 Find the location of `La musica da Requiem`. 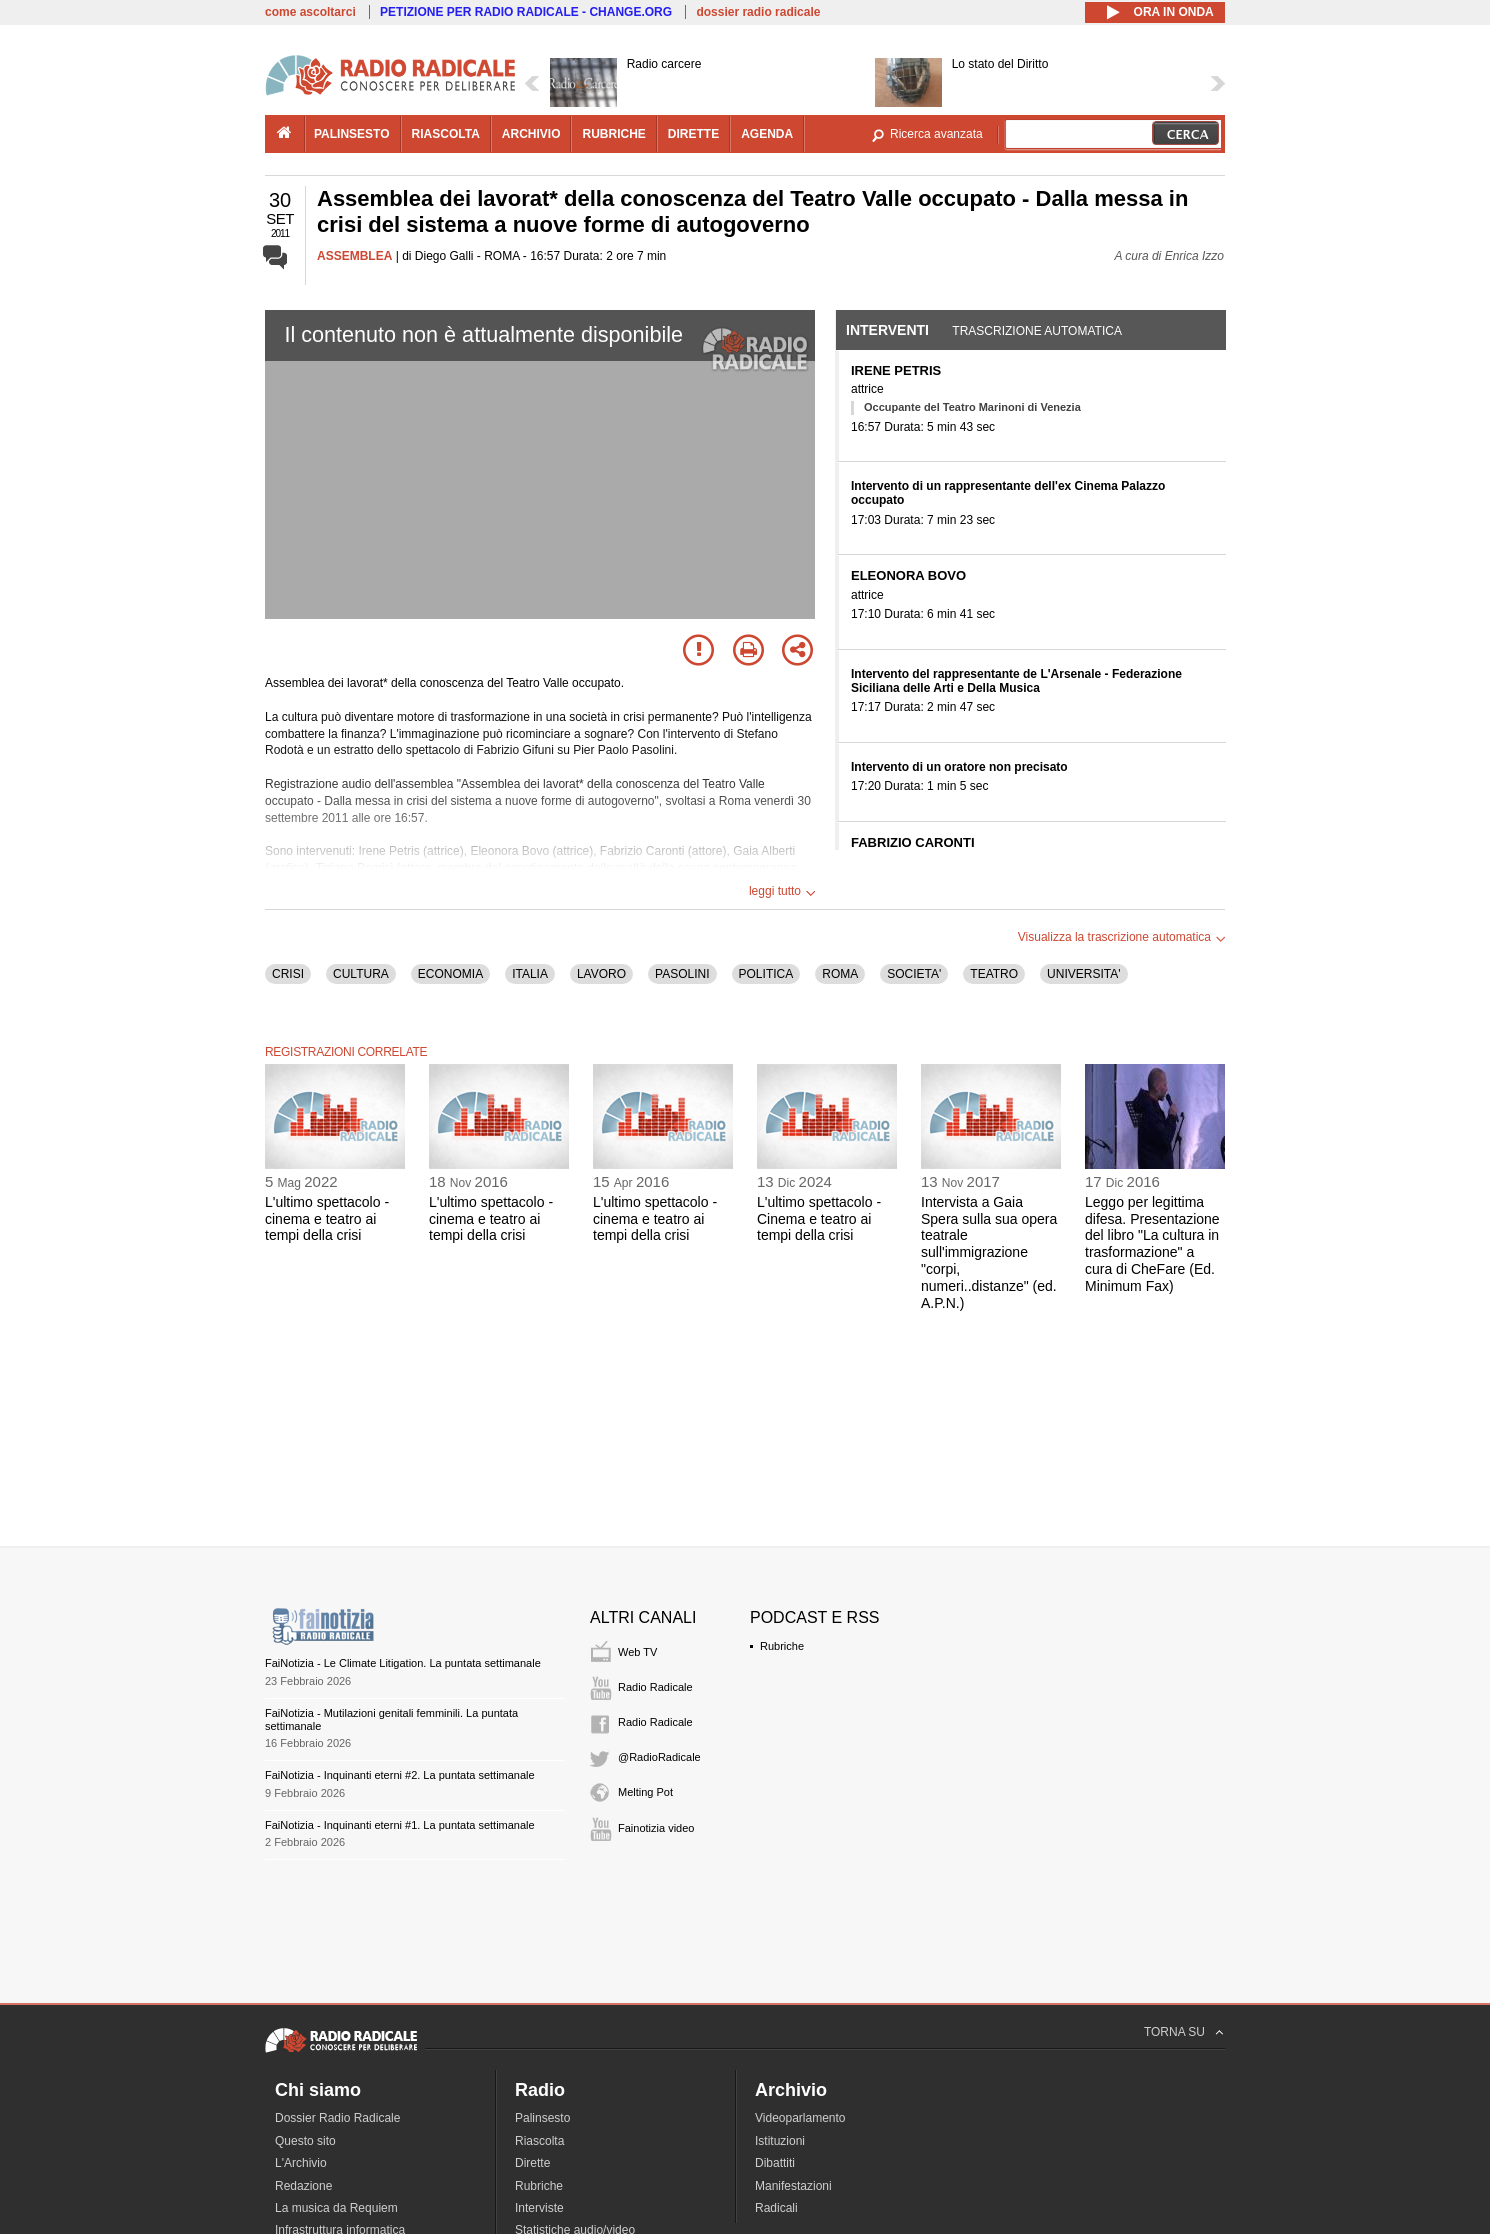

La musica da Requiem is located at coordinates (336, 2208).